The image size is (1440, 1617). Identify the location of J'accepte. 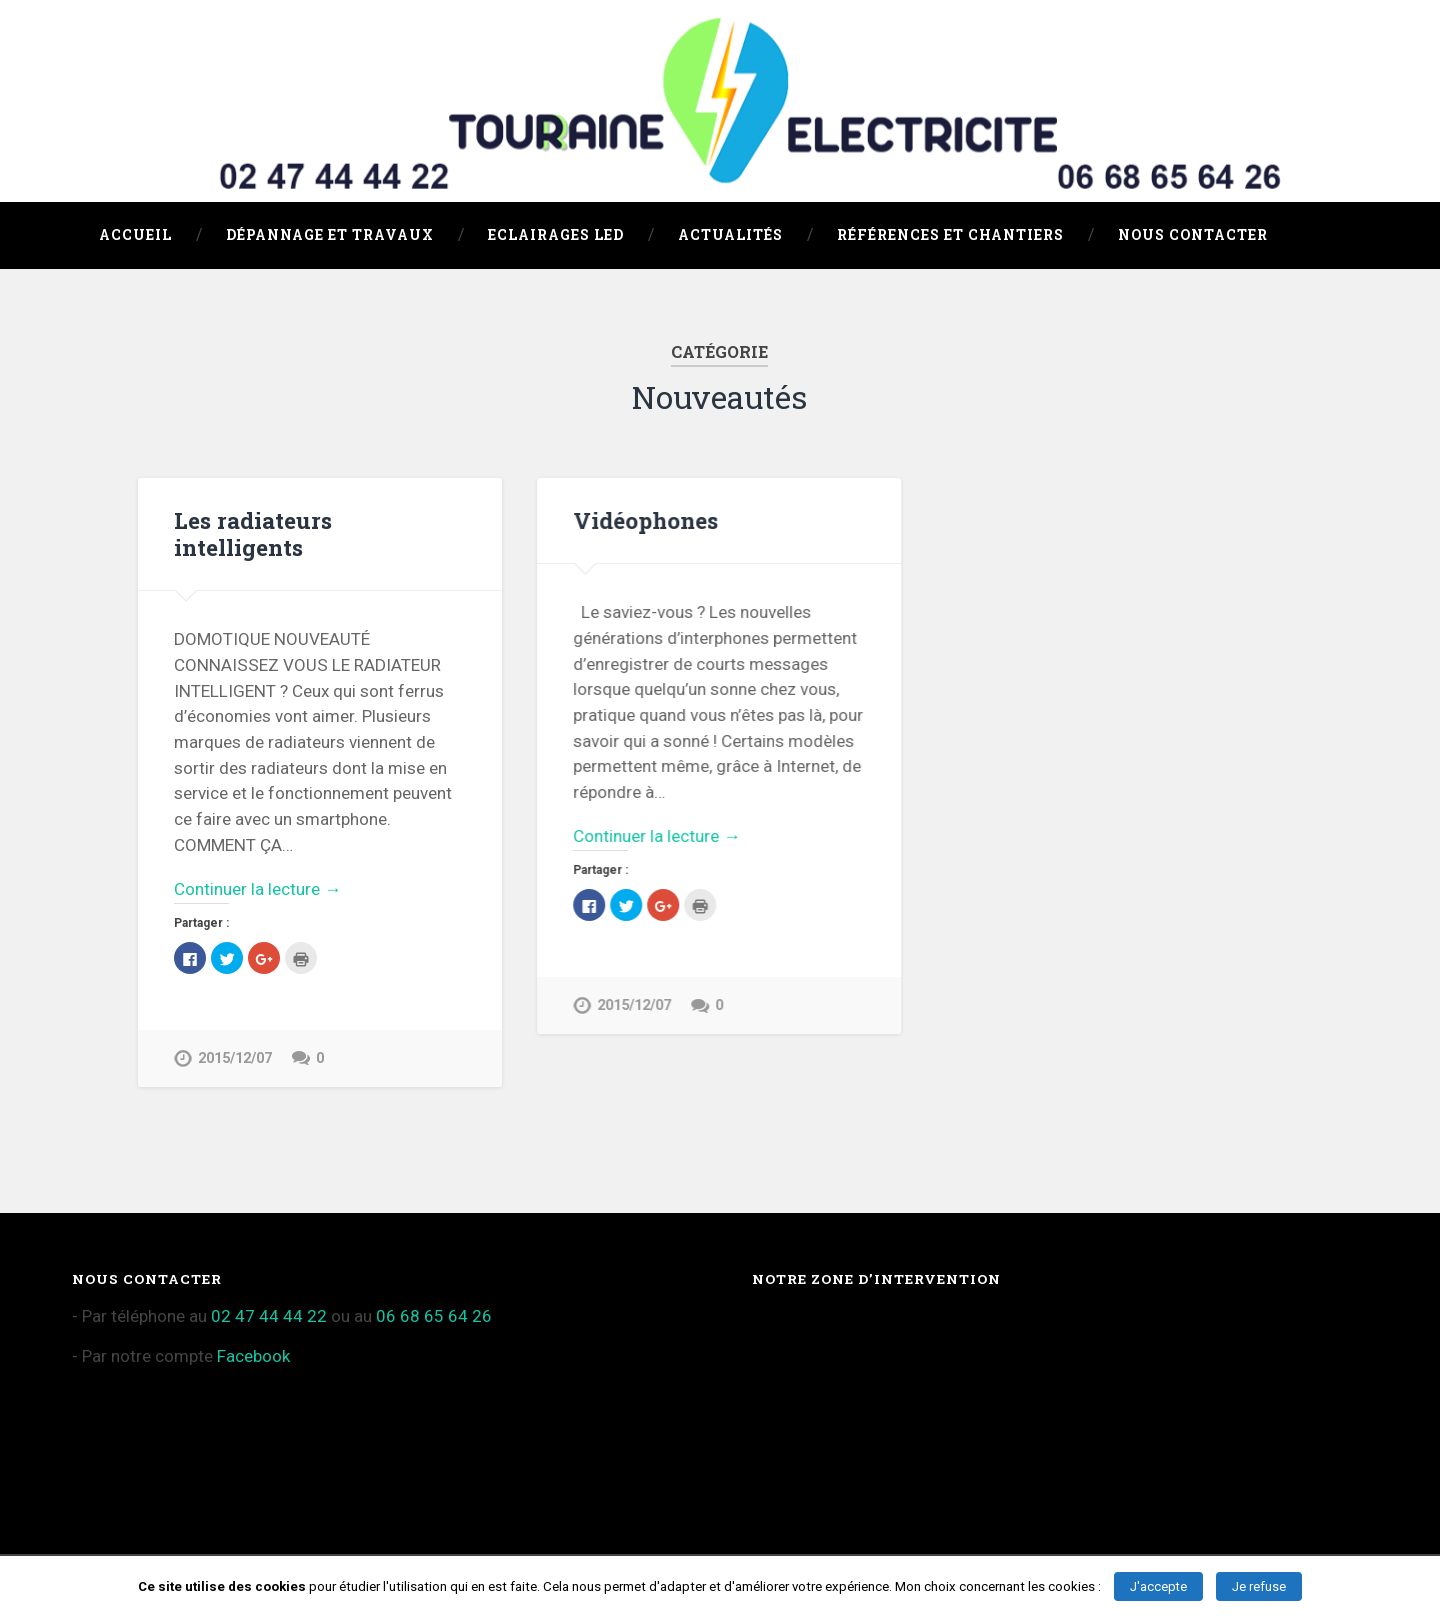
(1158, 1586).